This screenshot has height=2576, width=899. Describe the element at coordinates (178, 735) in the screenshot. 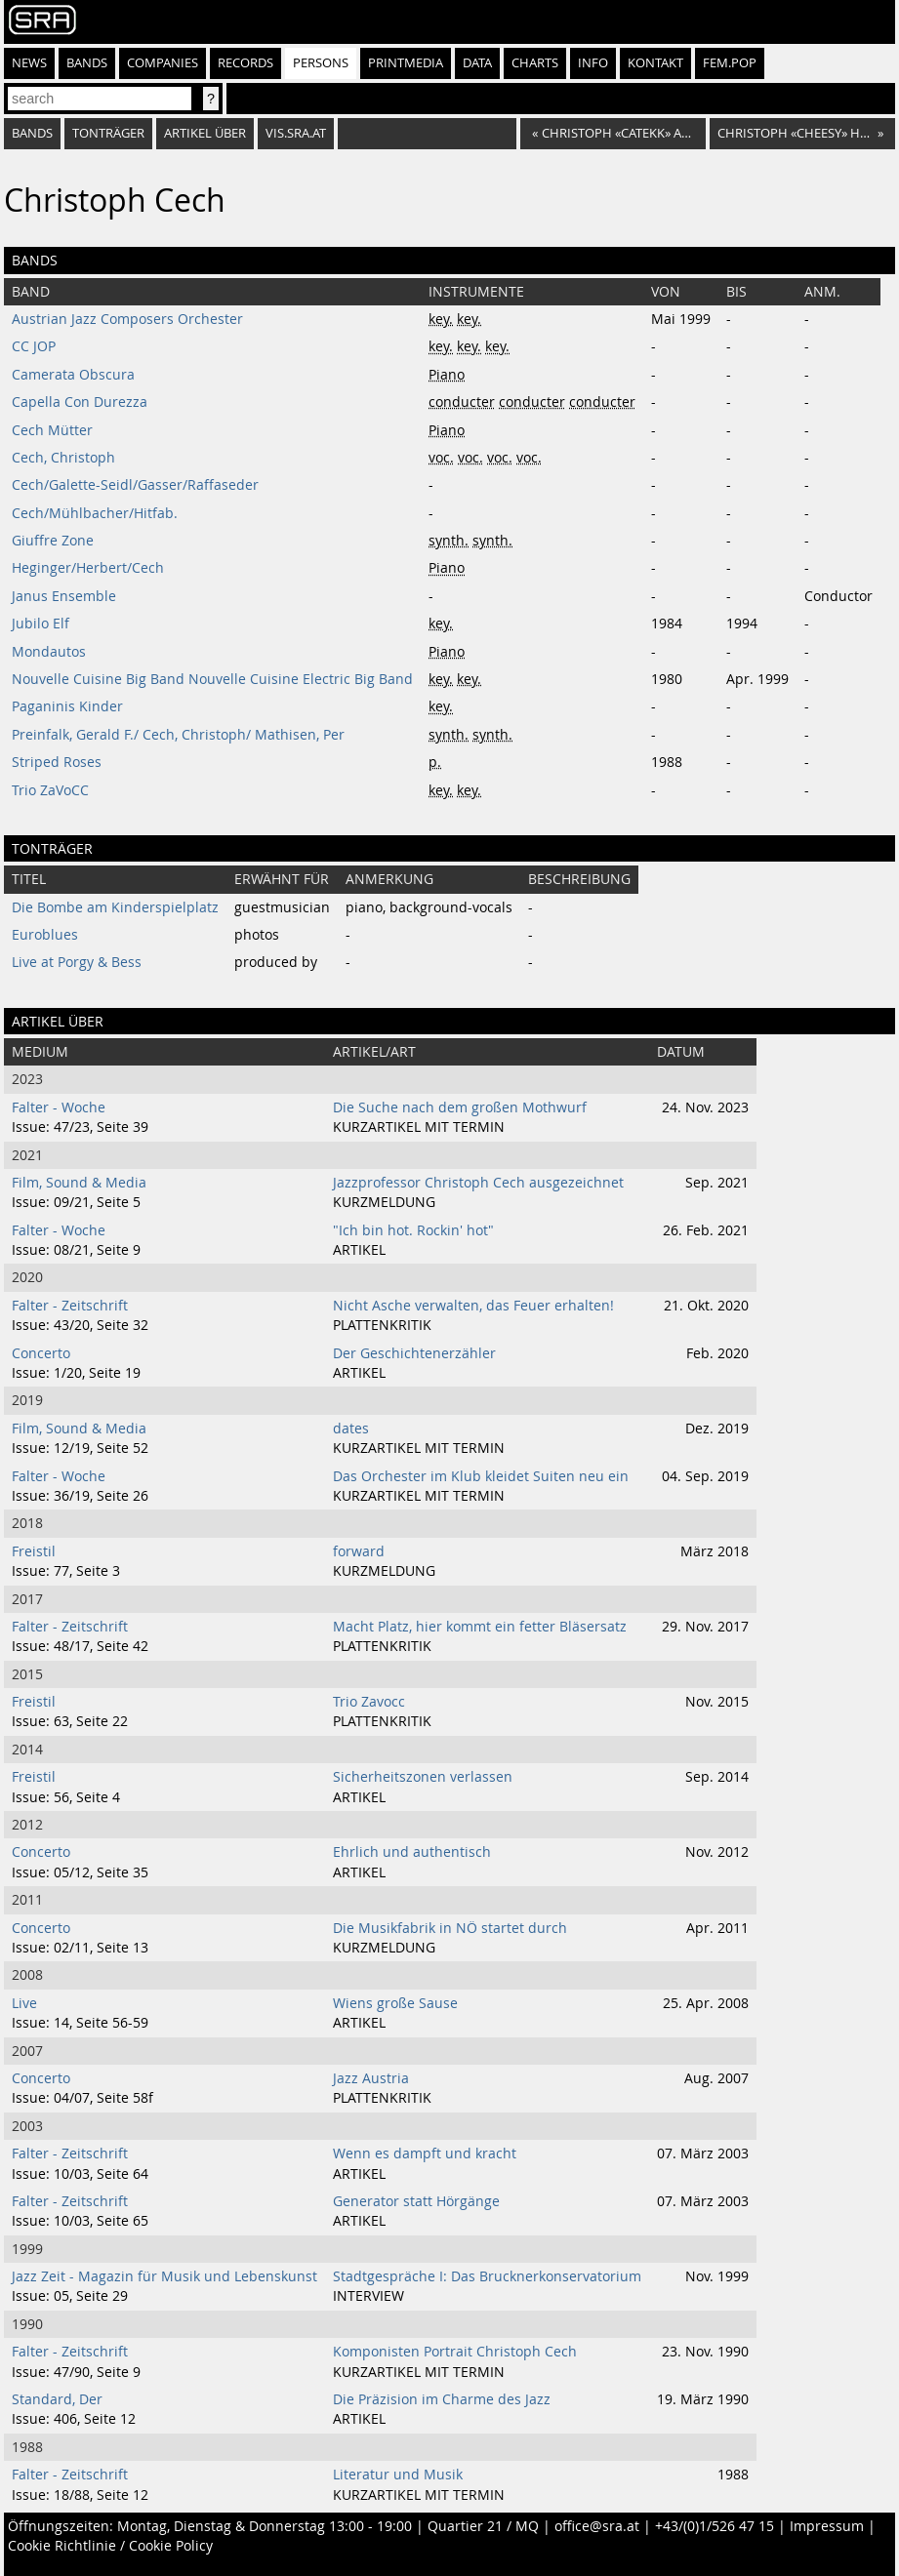

I see `Preinfalk, Gerald F./ Cech, Christoph/ Mathisen, Per` at that location.